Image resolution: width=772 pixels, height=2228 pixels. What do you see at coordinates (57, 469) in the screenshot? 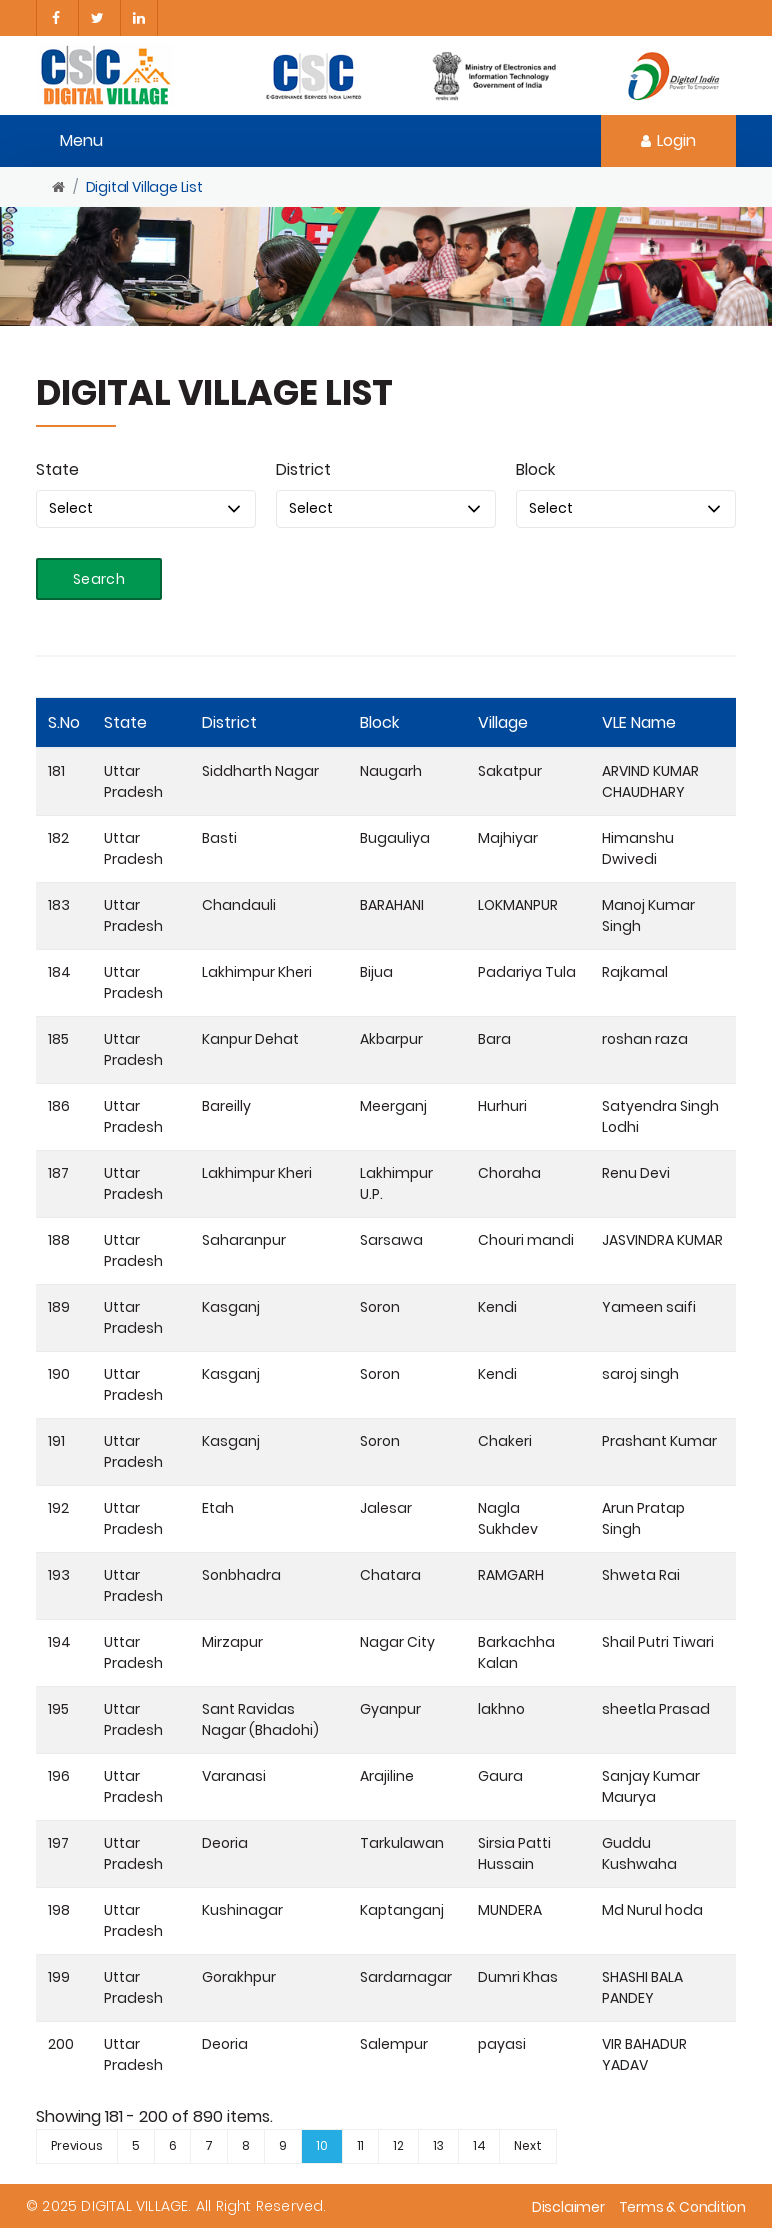
I see `State` at bounding box center [57, 469].